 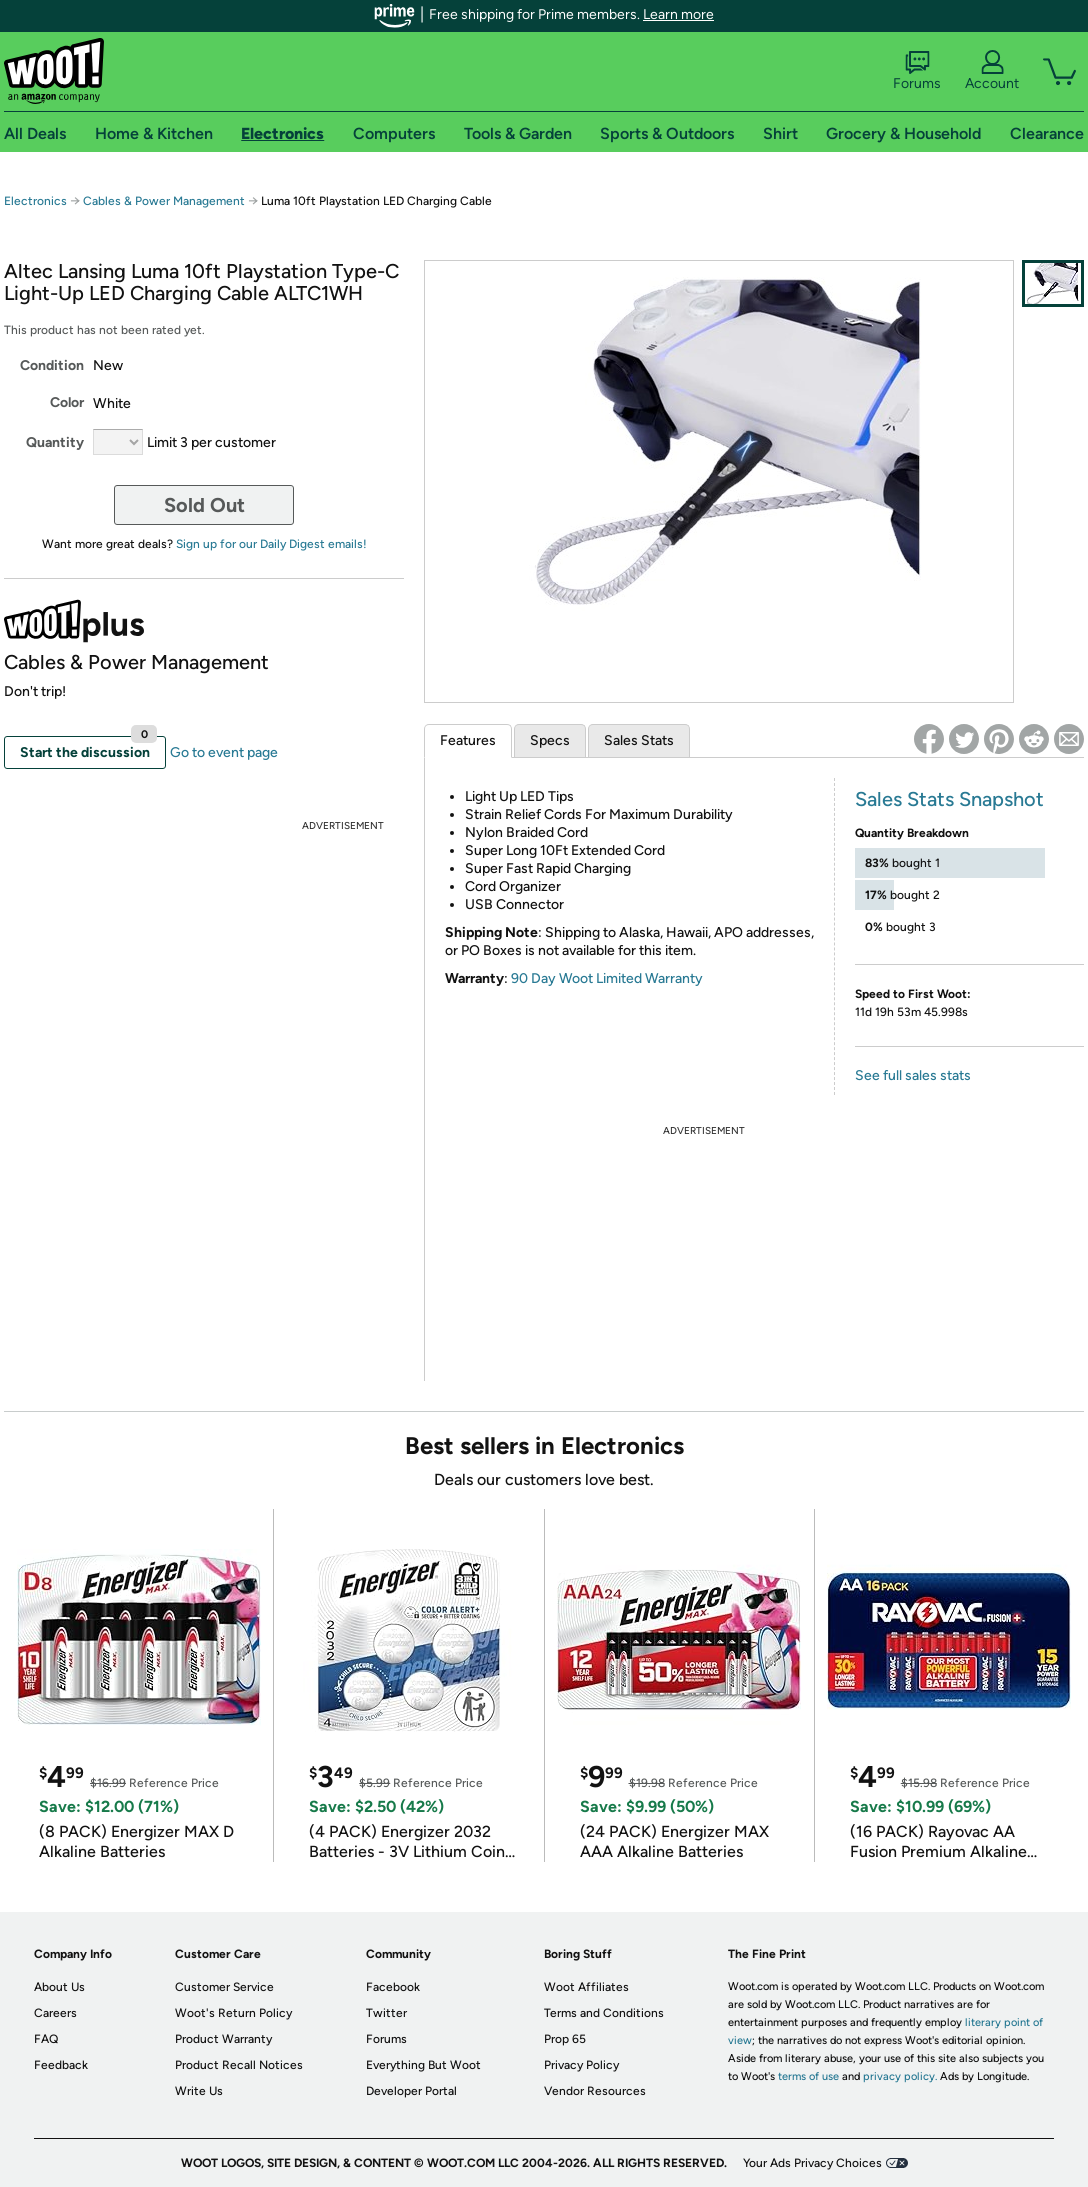 I want to click on Facebook, so click(x=393, y=1987).